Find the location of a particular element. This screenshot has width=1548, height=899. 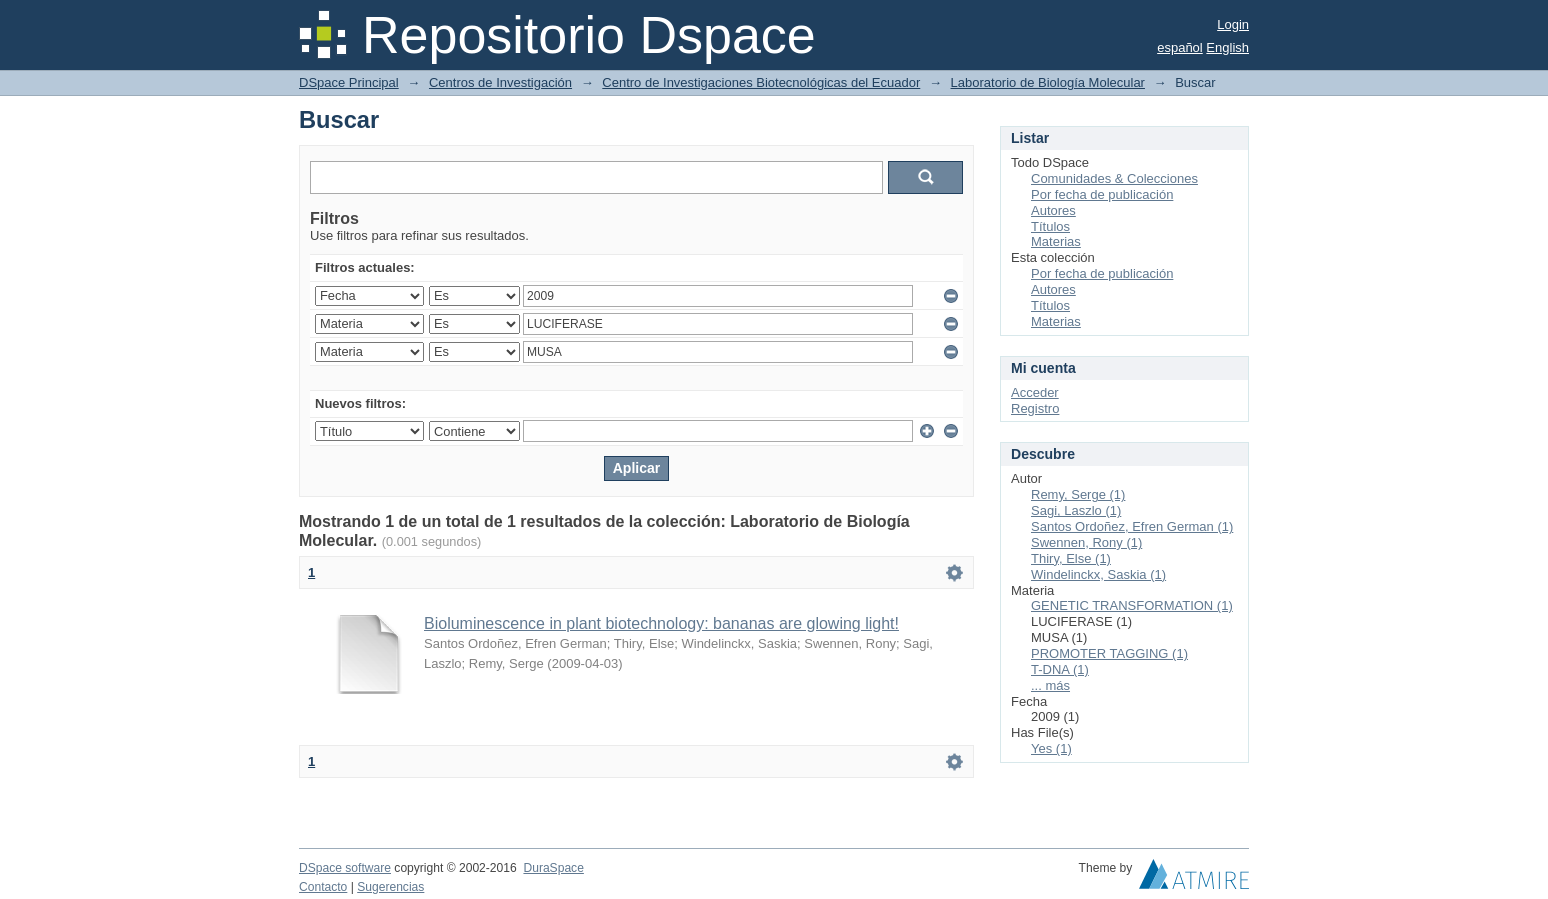

PROMOTER TAGGING (1) is located at coordinates (1109, 653).